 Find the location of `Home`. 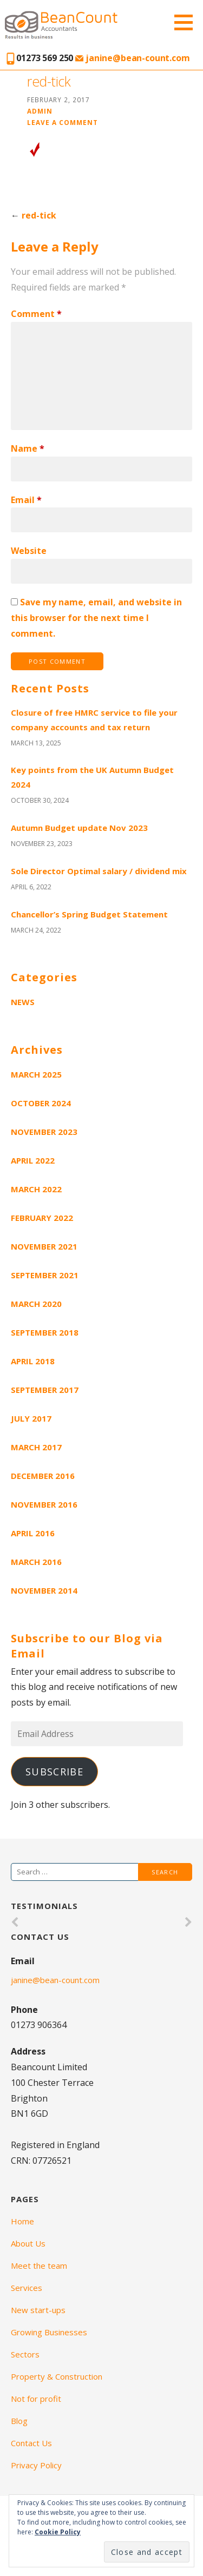

Home is located at coordinates (22, 2221).